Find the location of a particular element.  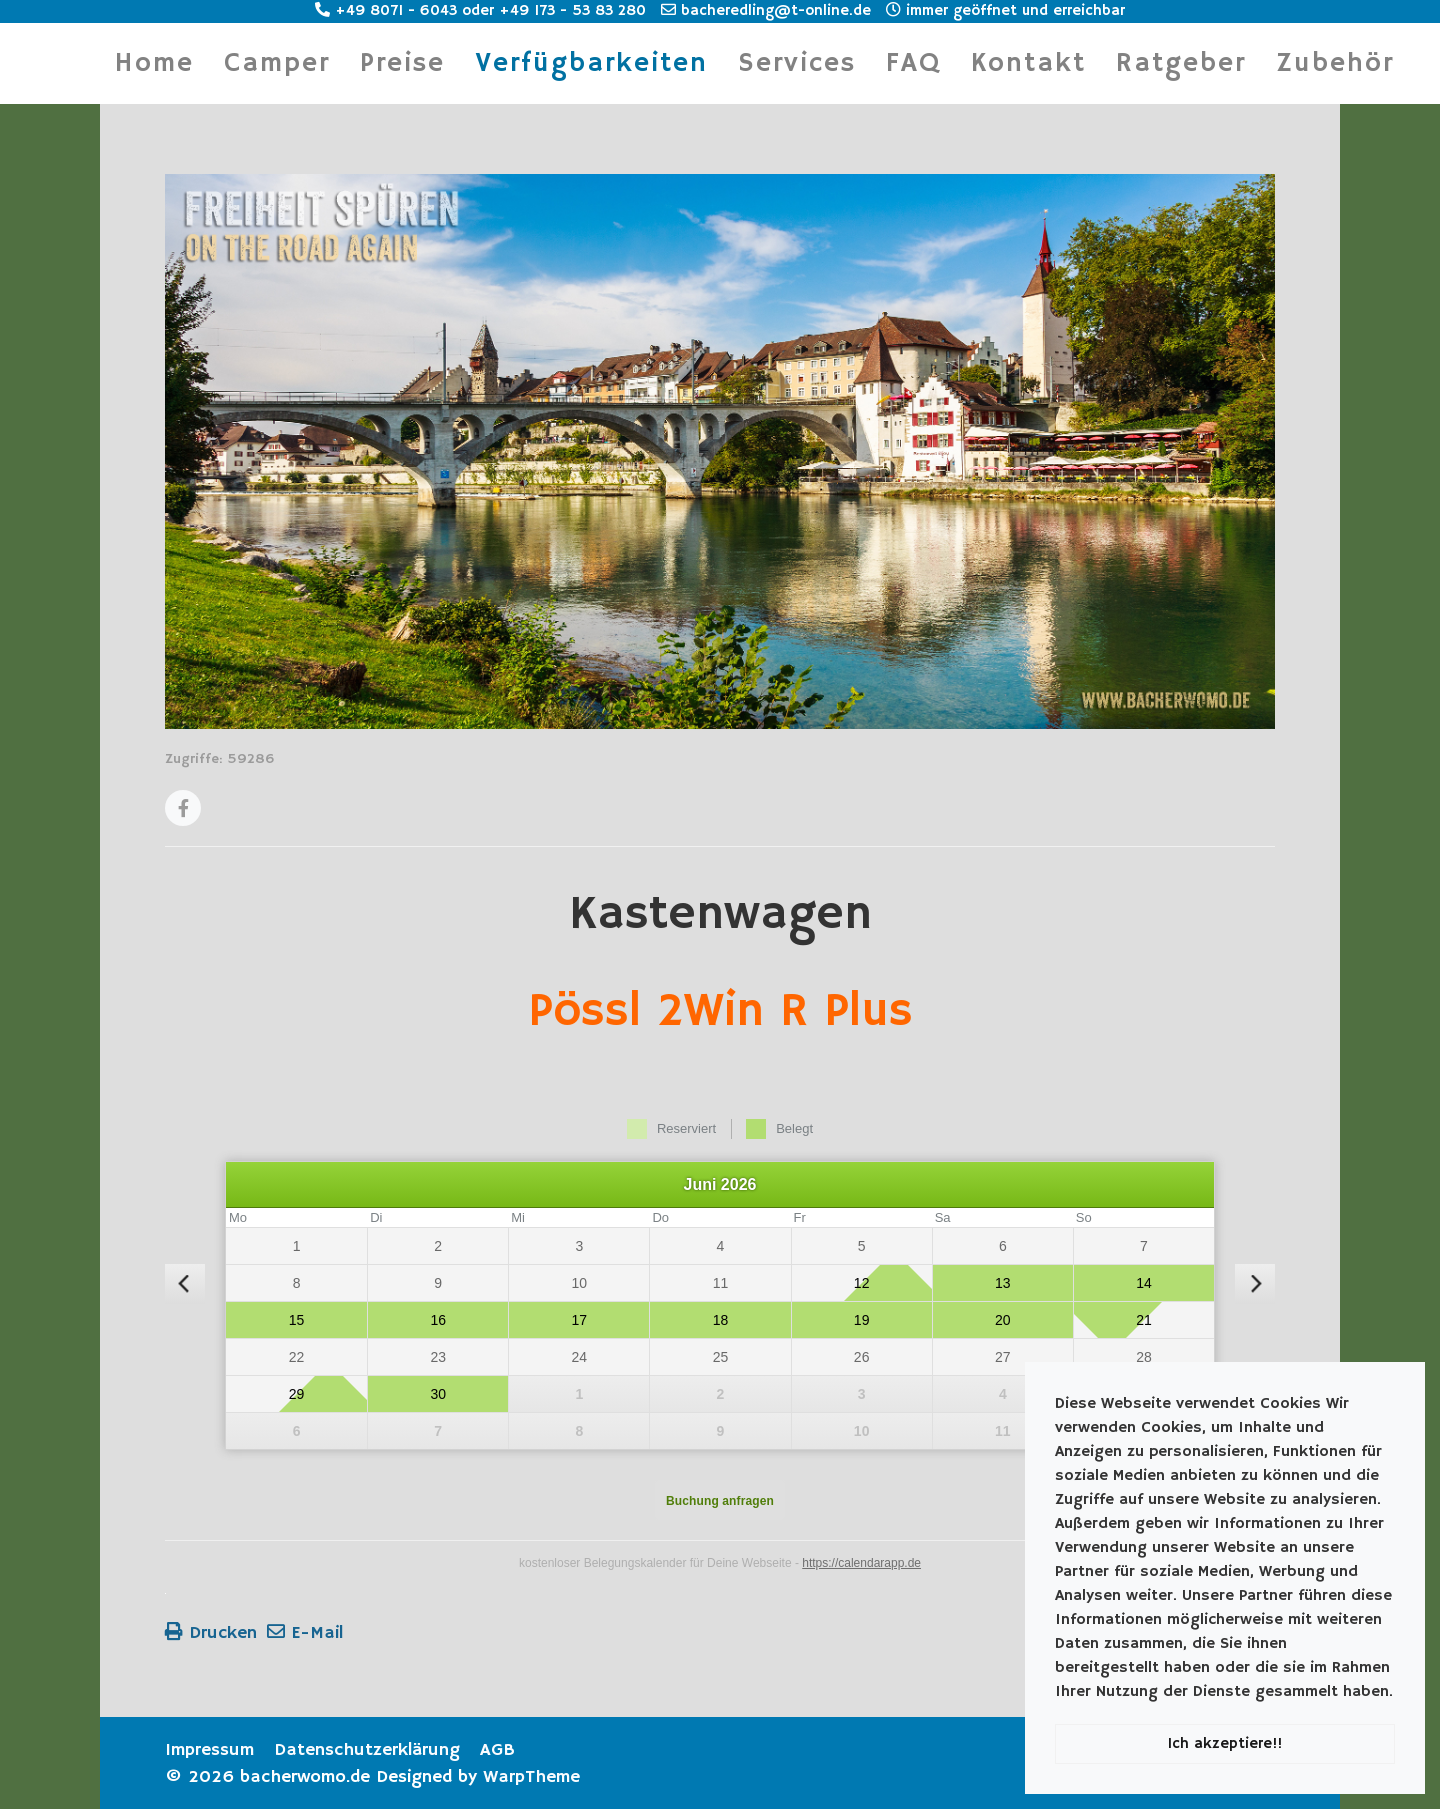

Datenschutzerklärung is located at coordinates (367, 1750).